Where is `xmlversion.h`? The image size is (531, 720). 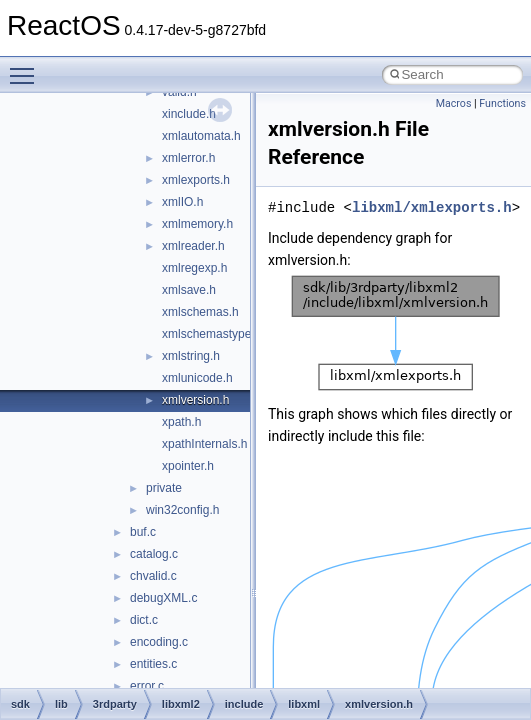 xmlversion.h is located at coordinates (195, 400).